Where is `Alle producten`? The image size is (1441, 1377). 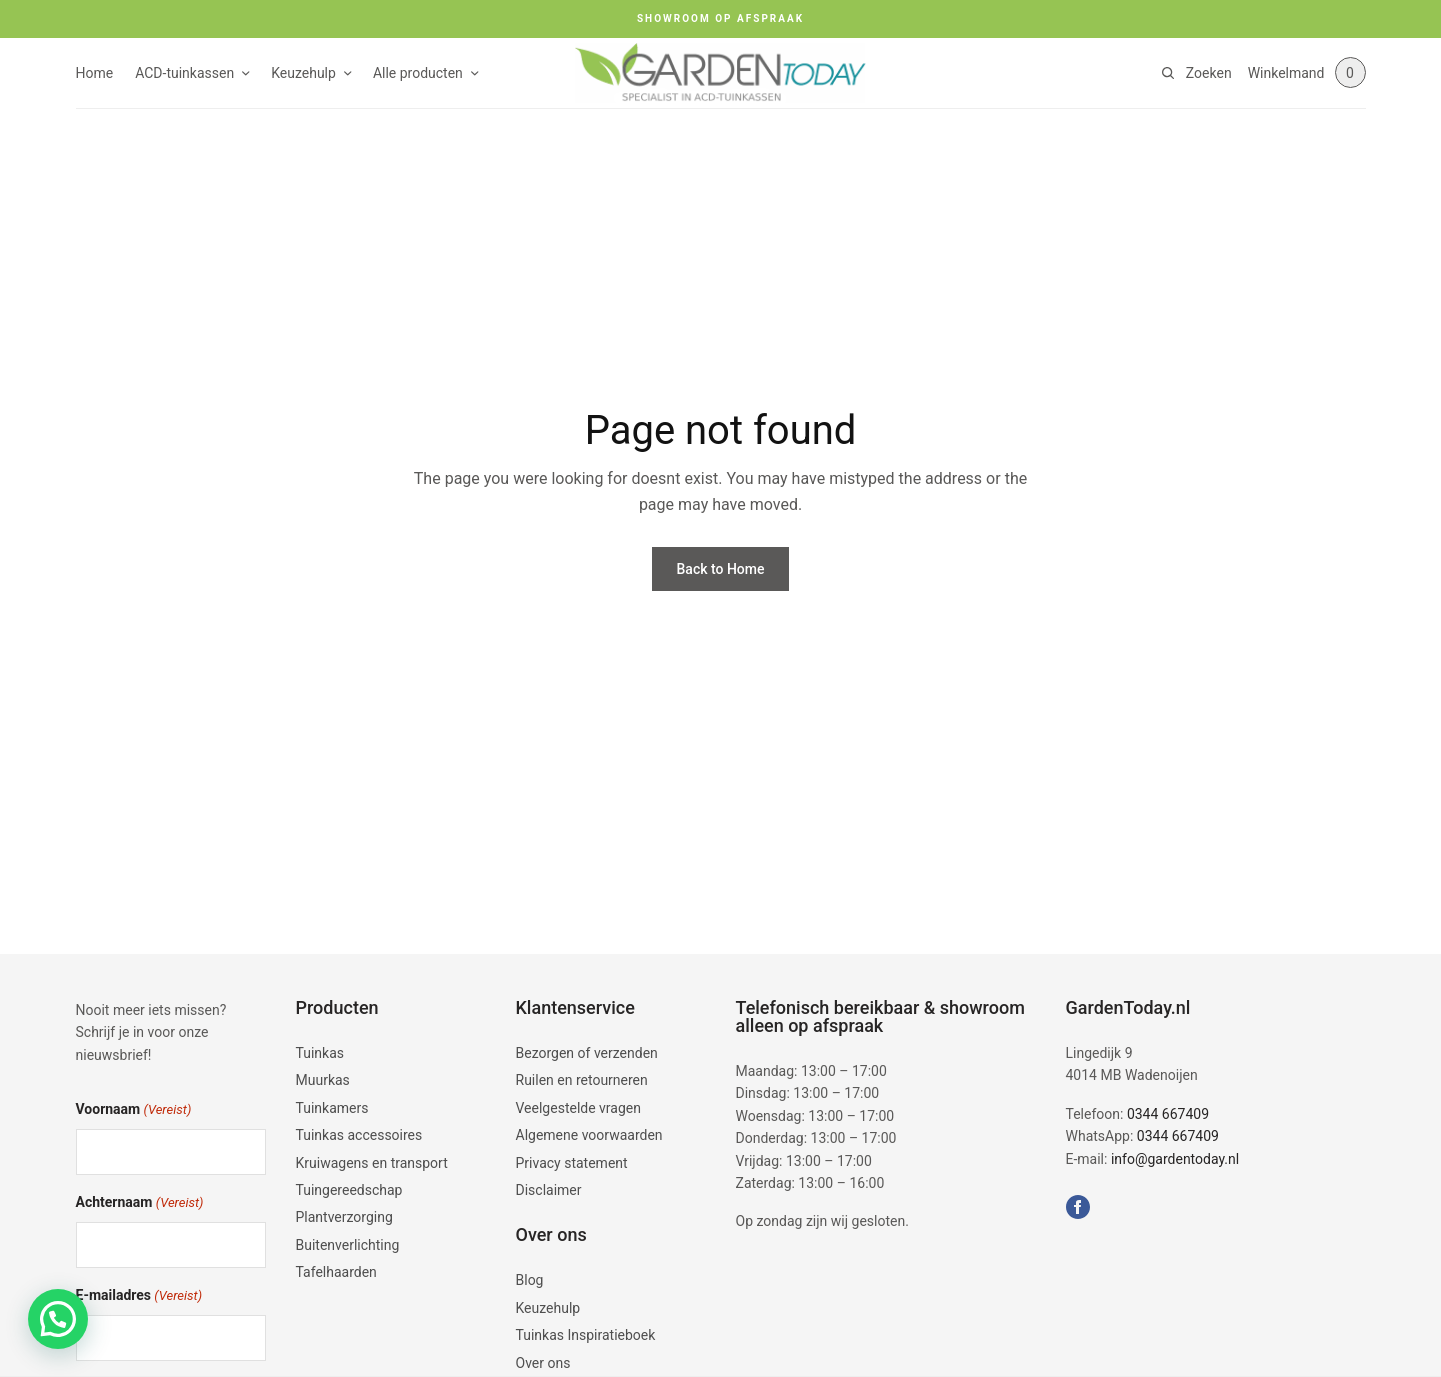
Alle producten is located at coordinates (418, 73).